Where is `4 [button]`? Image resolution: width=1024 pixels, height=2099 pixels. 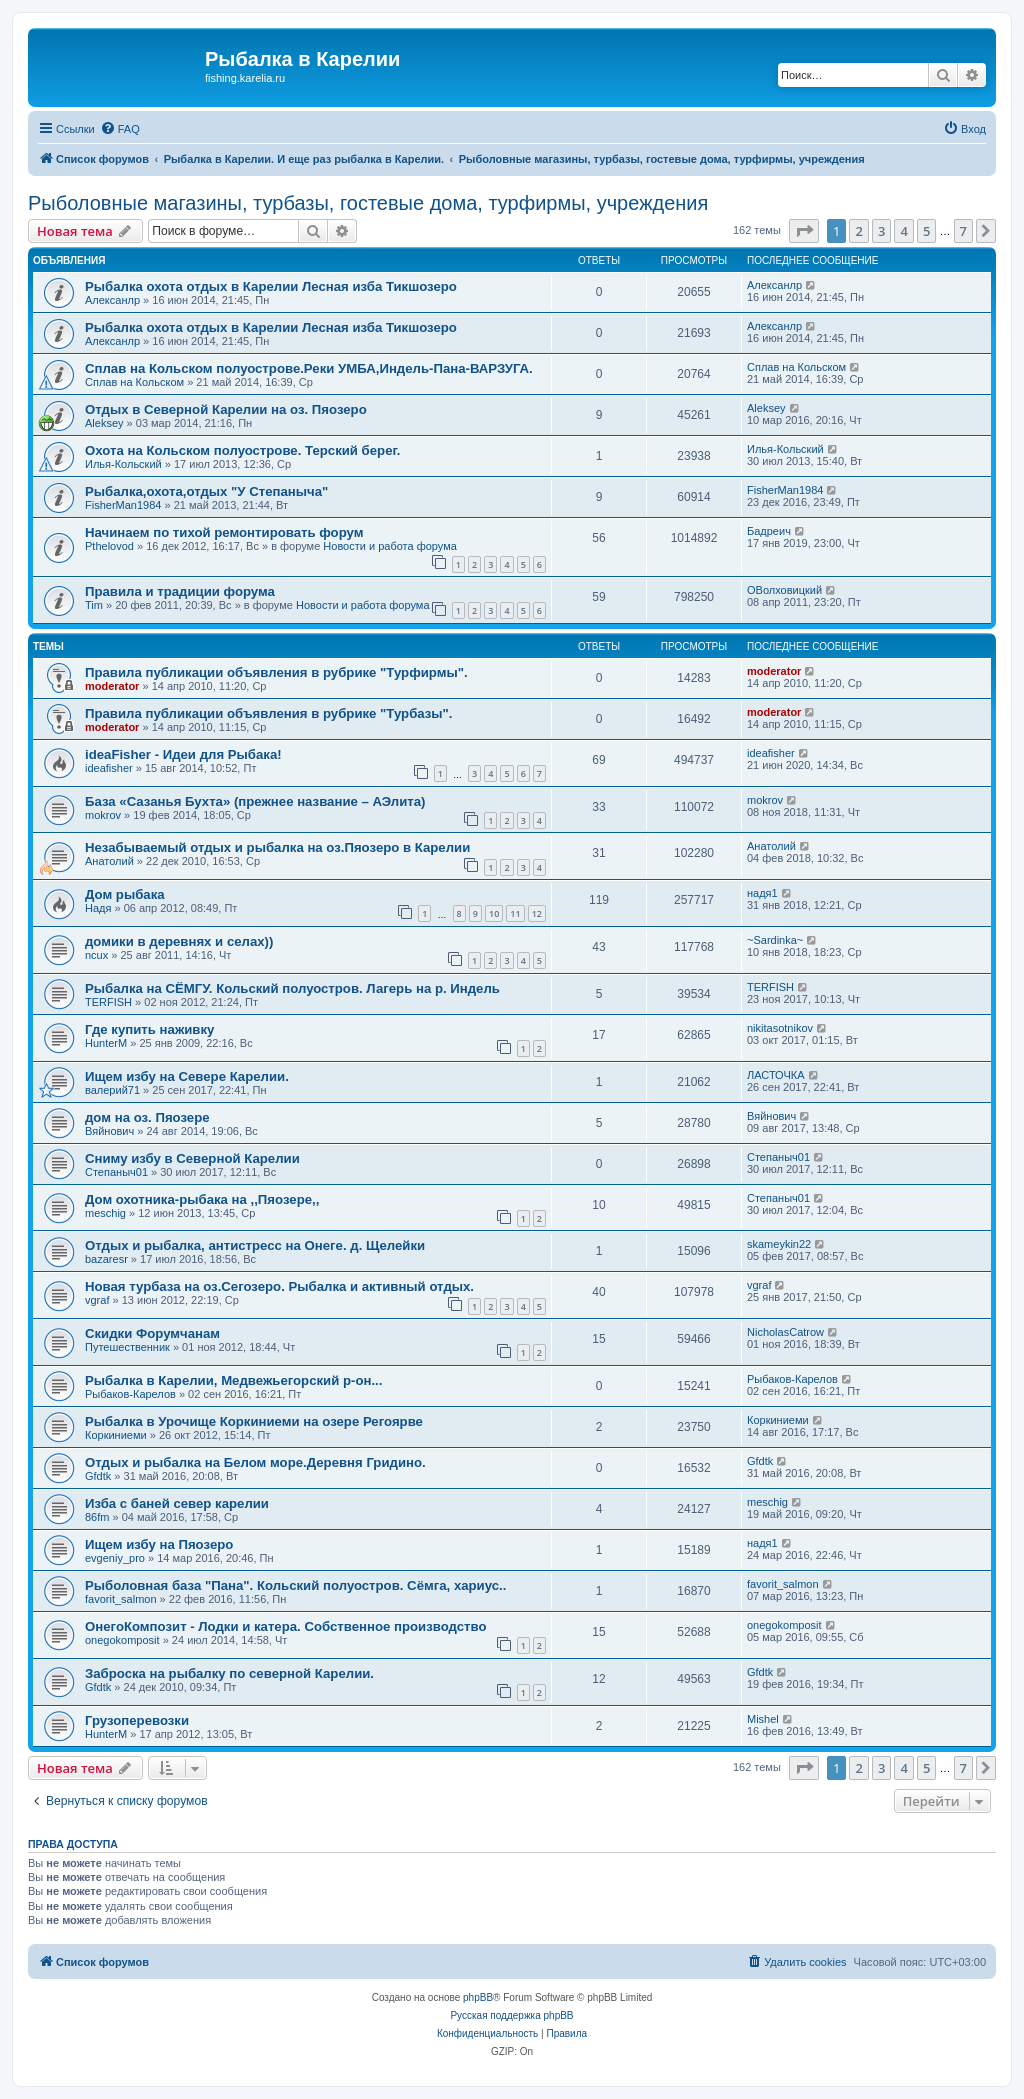 4 [button] is located at coordinates (903, 231).